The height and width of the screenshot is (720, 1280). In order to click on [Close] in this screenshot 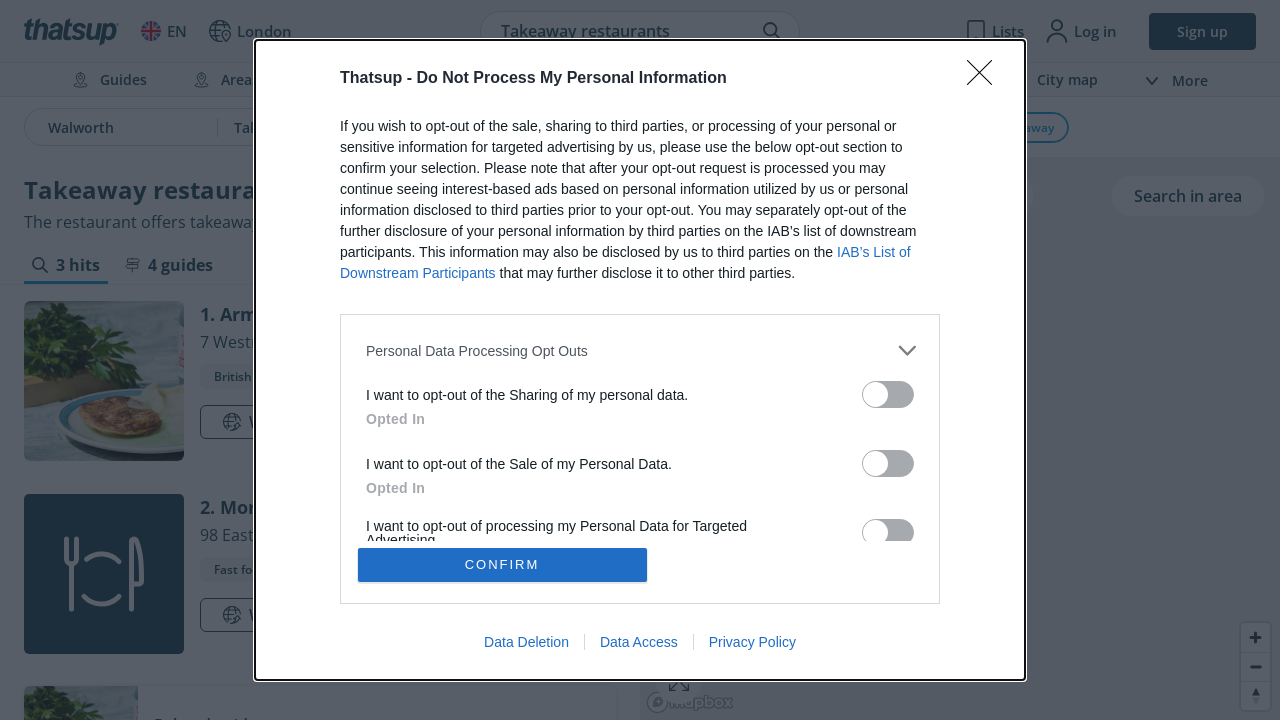, I will do `click(986, 79)`.